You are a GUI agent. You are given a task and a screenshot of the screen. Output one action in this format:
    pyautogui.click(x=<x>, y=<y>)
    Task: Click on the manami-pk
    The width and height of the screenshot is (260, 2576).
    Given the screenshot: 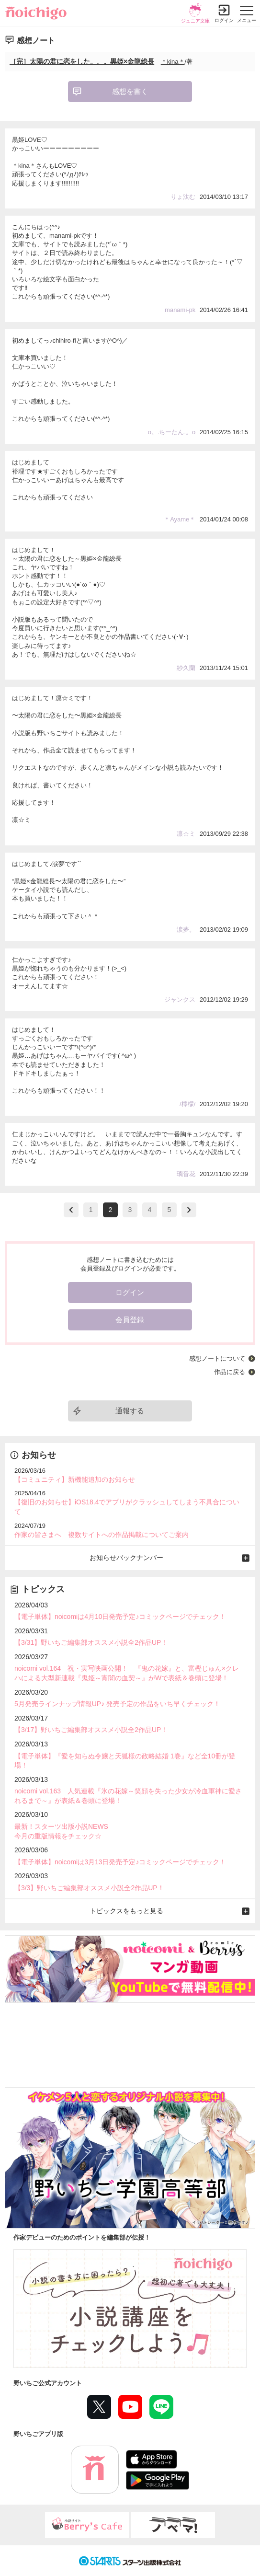 What is the action you would take?
    pyautogui.click(x=180, y=309)
    